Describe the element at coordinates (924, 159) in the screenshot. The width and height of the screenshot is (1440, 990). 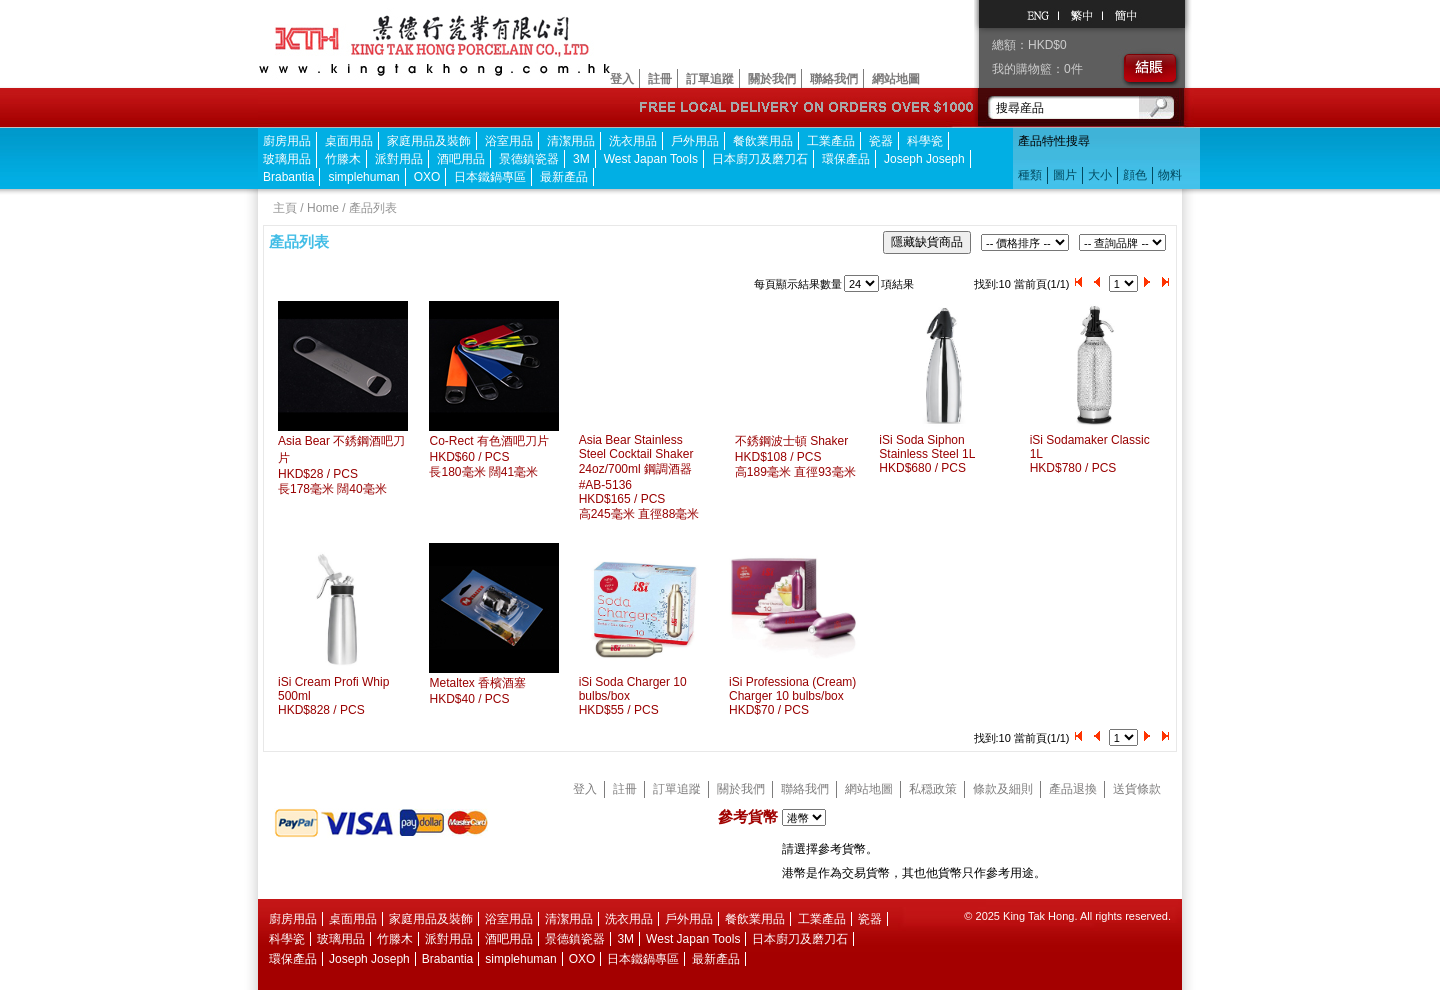
I see `Joseph Joseph` at that location.